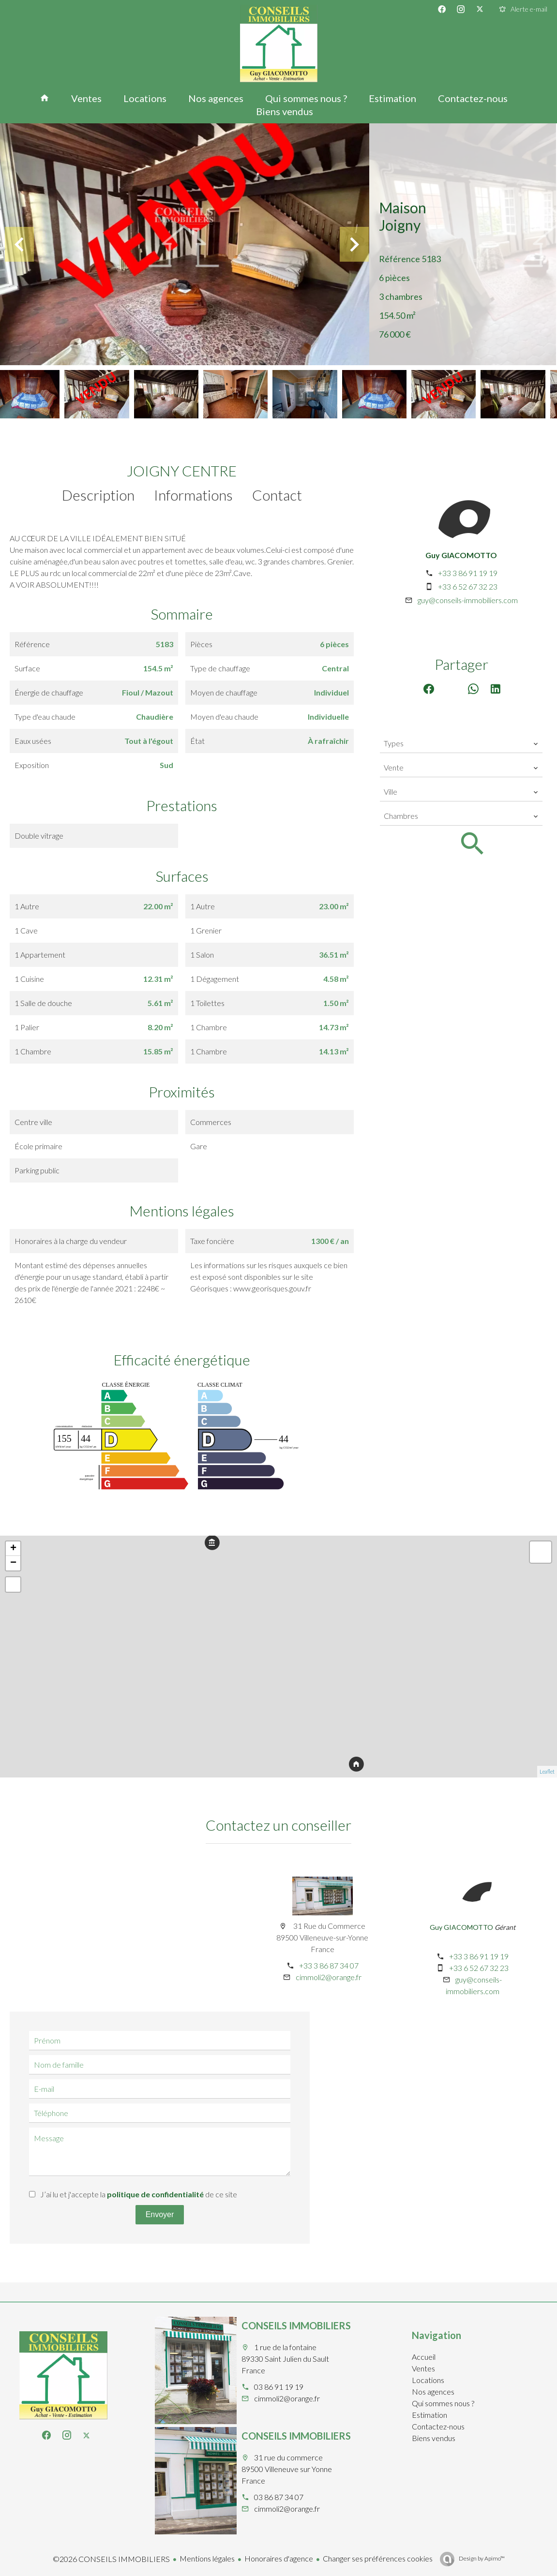  Describe the element at coordinates (461, 743) in the screenshot. I see `[combobox]` at that location.